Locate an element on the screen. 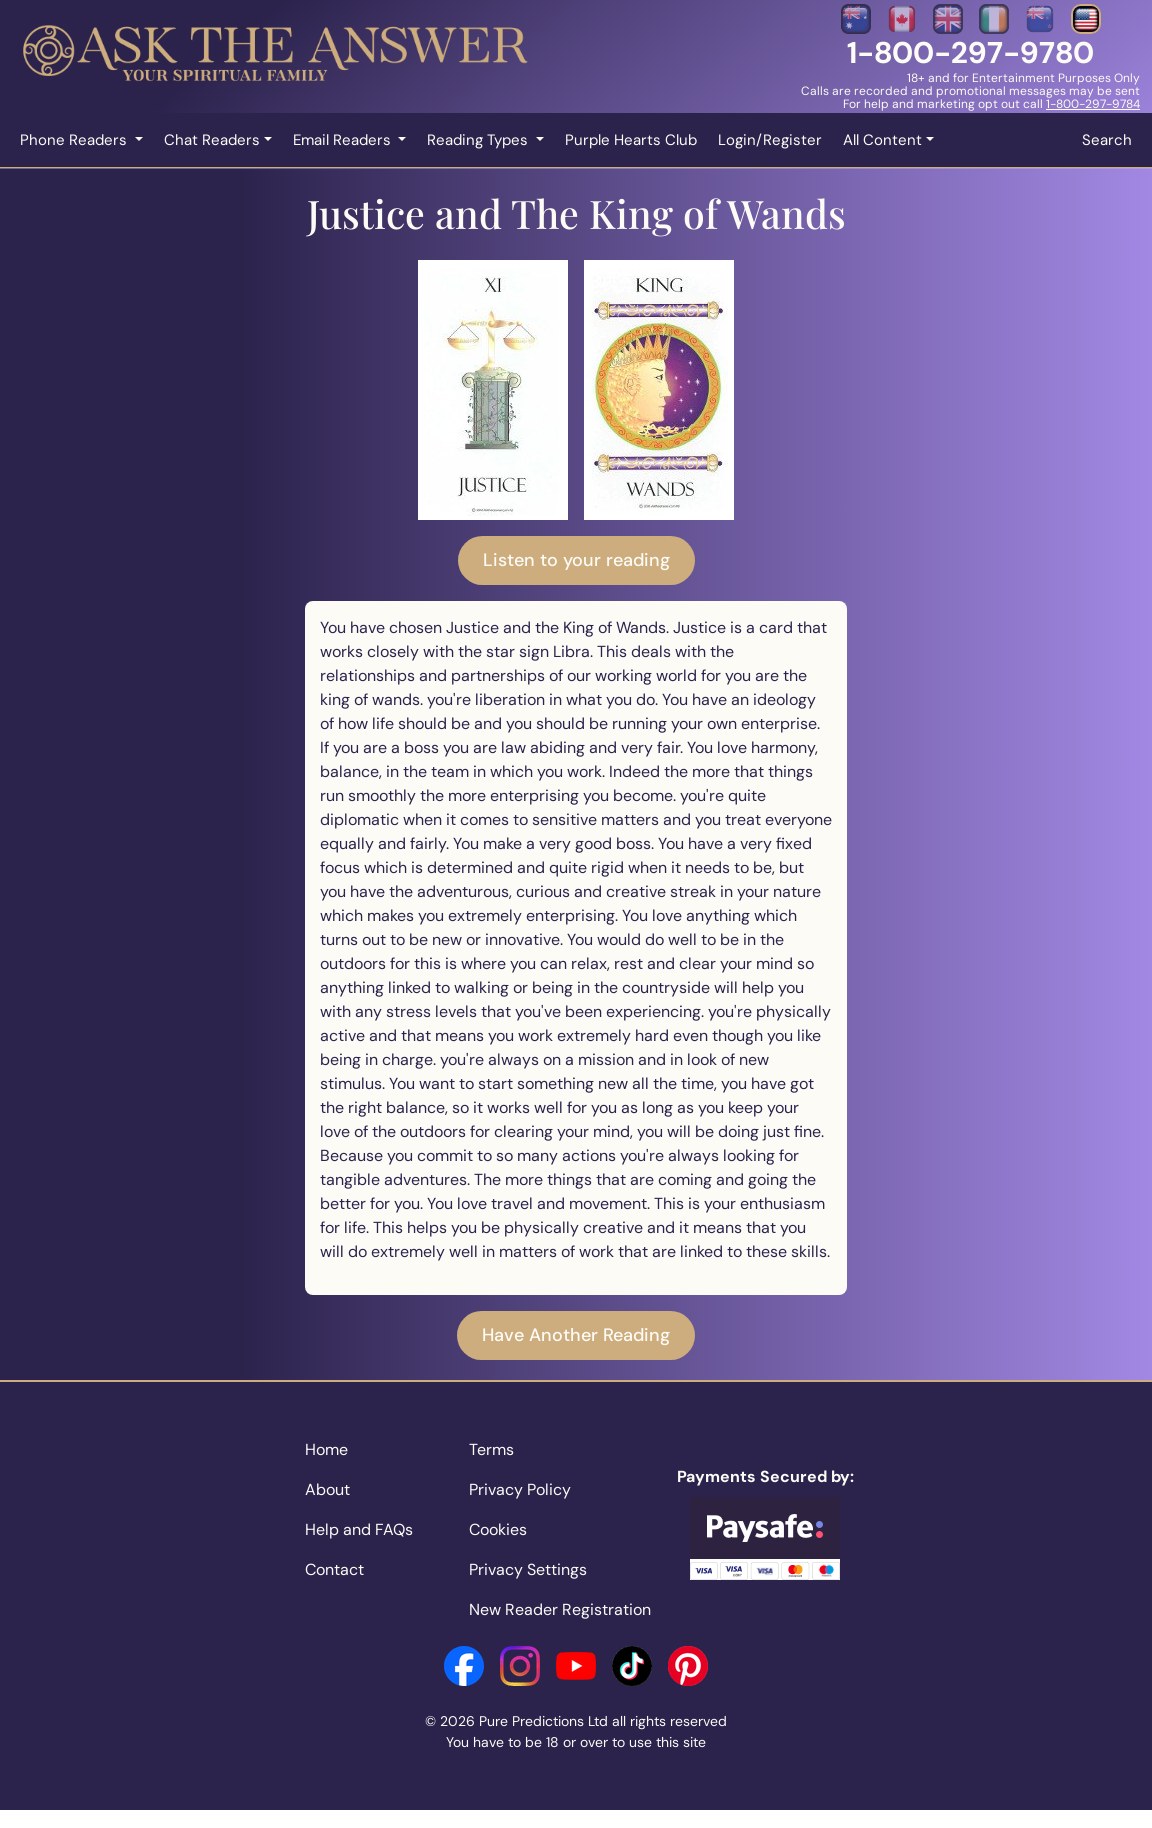  Terms is located at coordinates (491, 1449).